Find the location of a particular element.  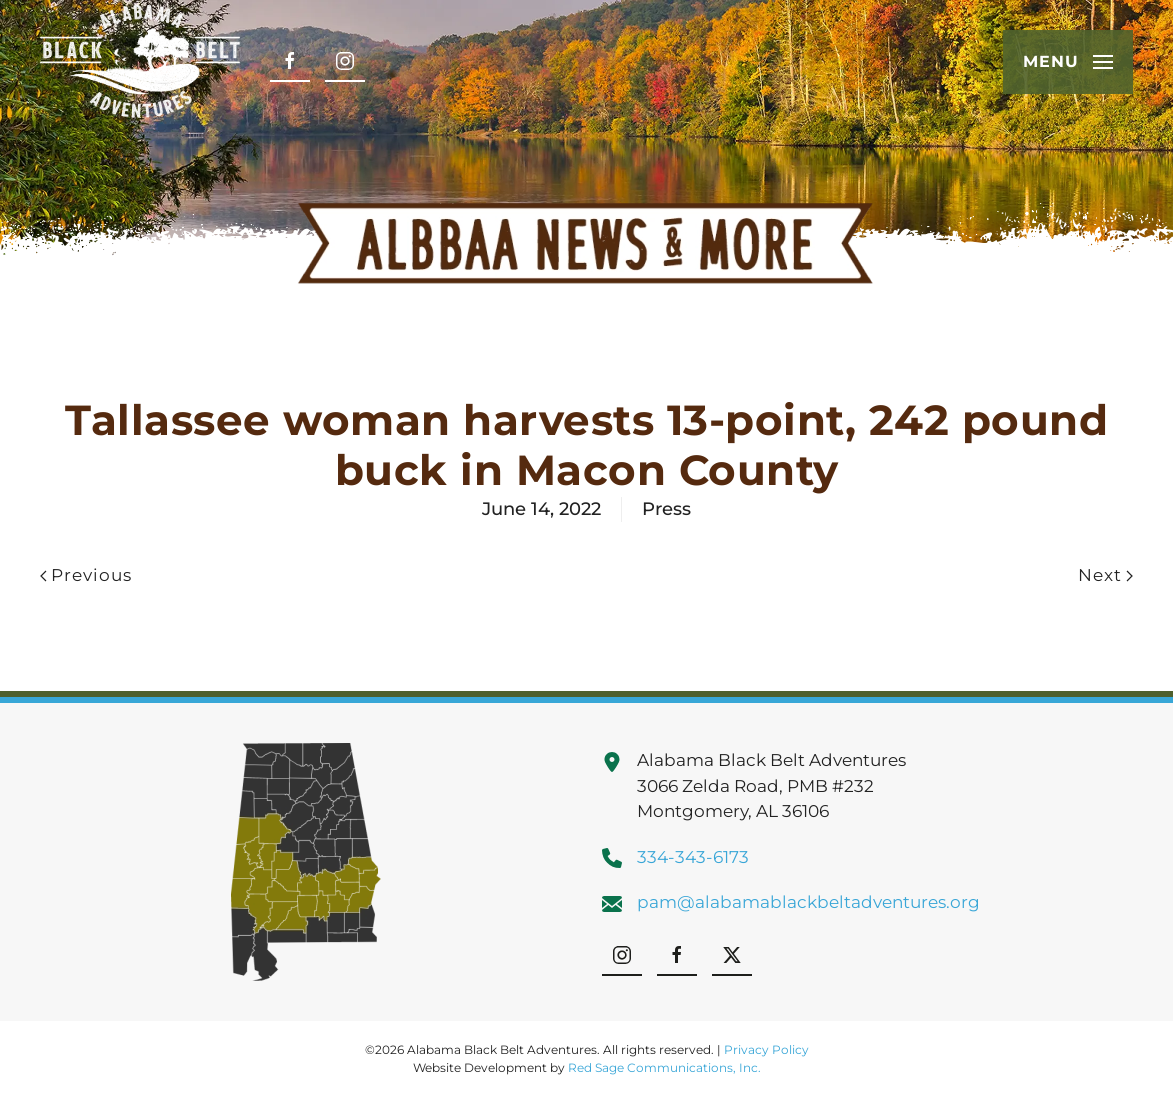

Privacy Policy is located at coordinates (766, 1049).